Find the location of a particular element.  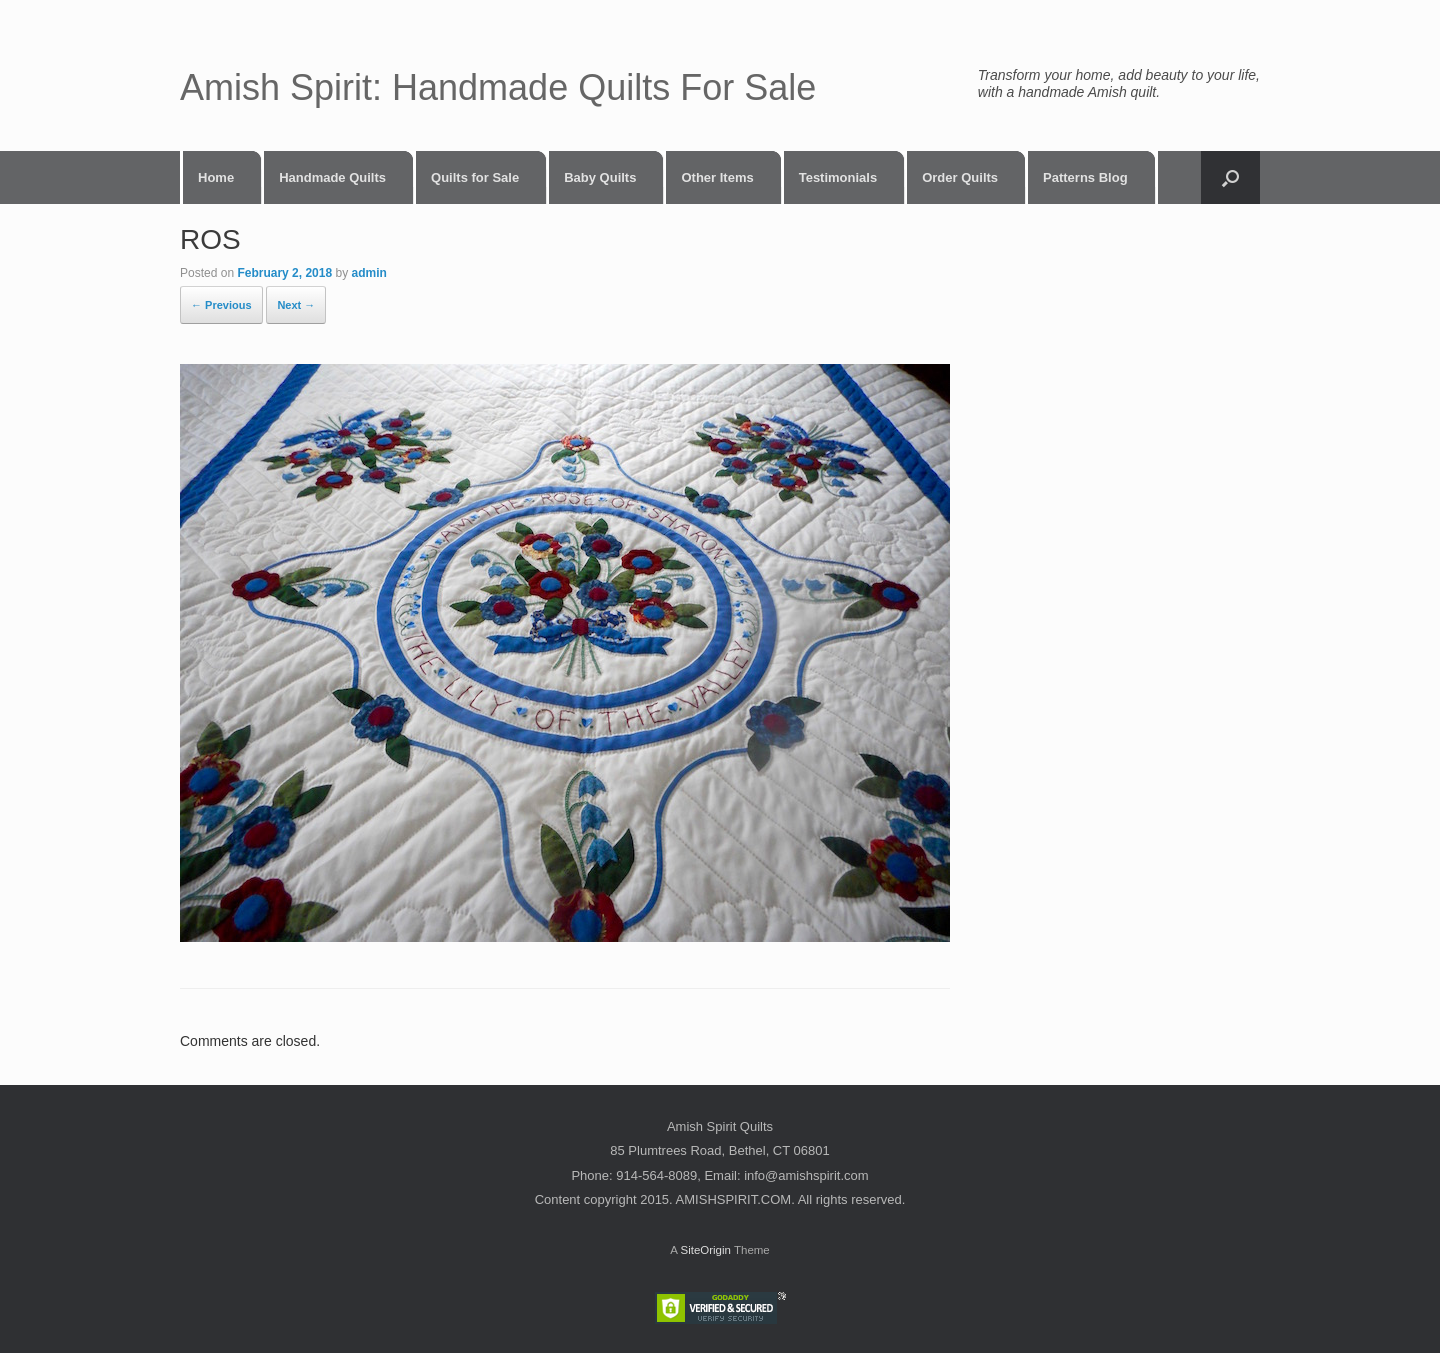

Home is located at coordinates (216, 177).